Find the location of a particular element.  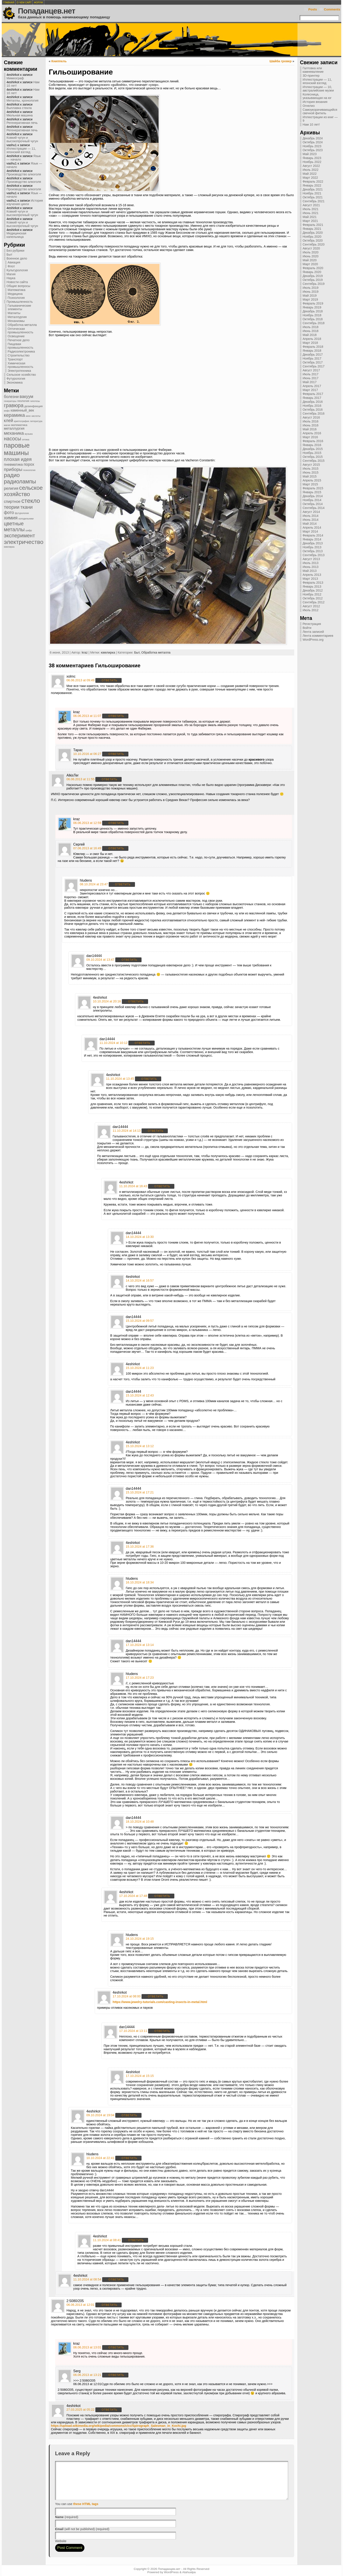

Июль 2017 is located at coordinates (310, 374).